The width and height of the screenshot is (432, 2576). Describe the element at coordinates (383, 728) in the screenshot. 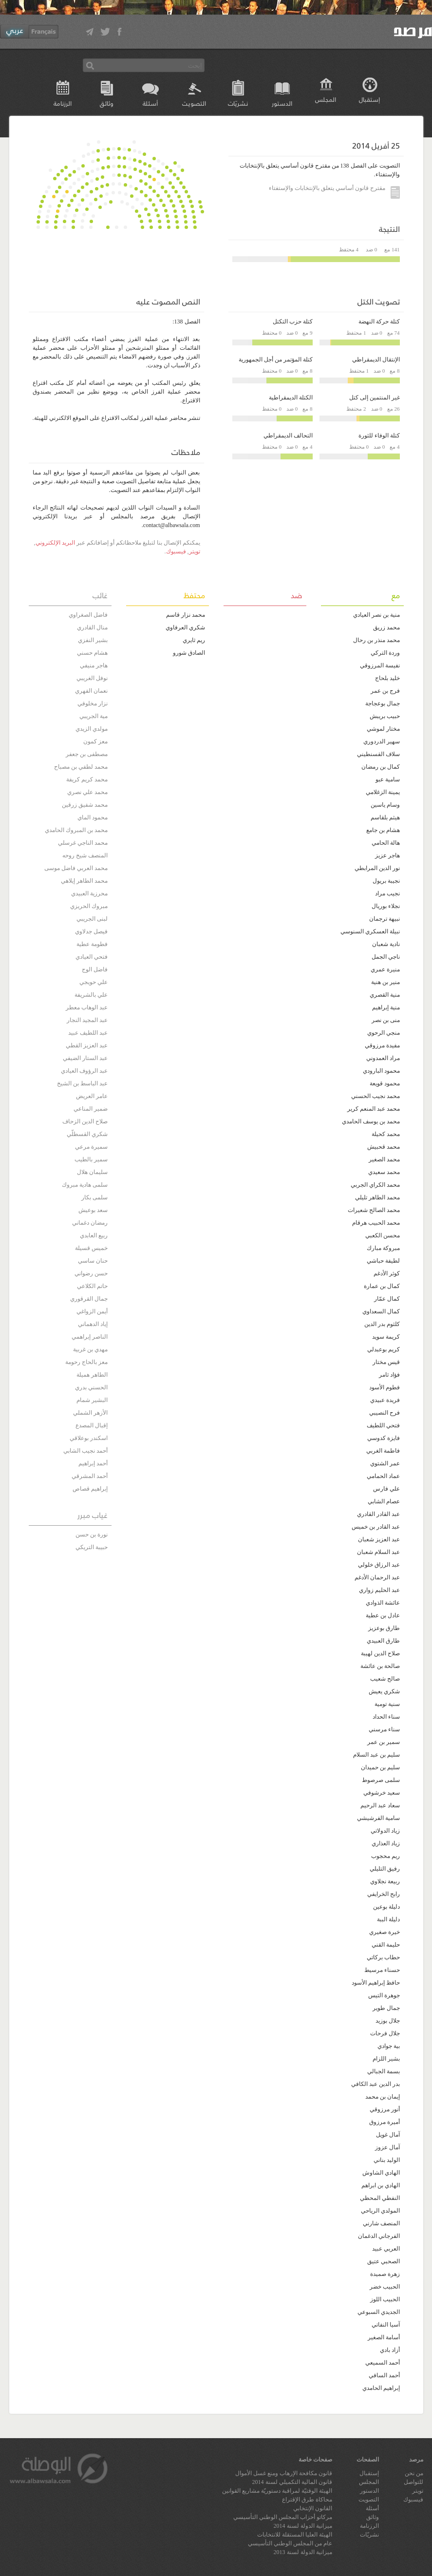

I see `مختار لموشي` at that location.